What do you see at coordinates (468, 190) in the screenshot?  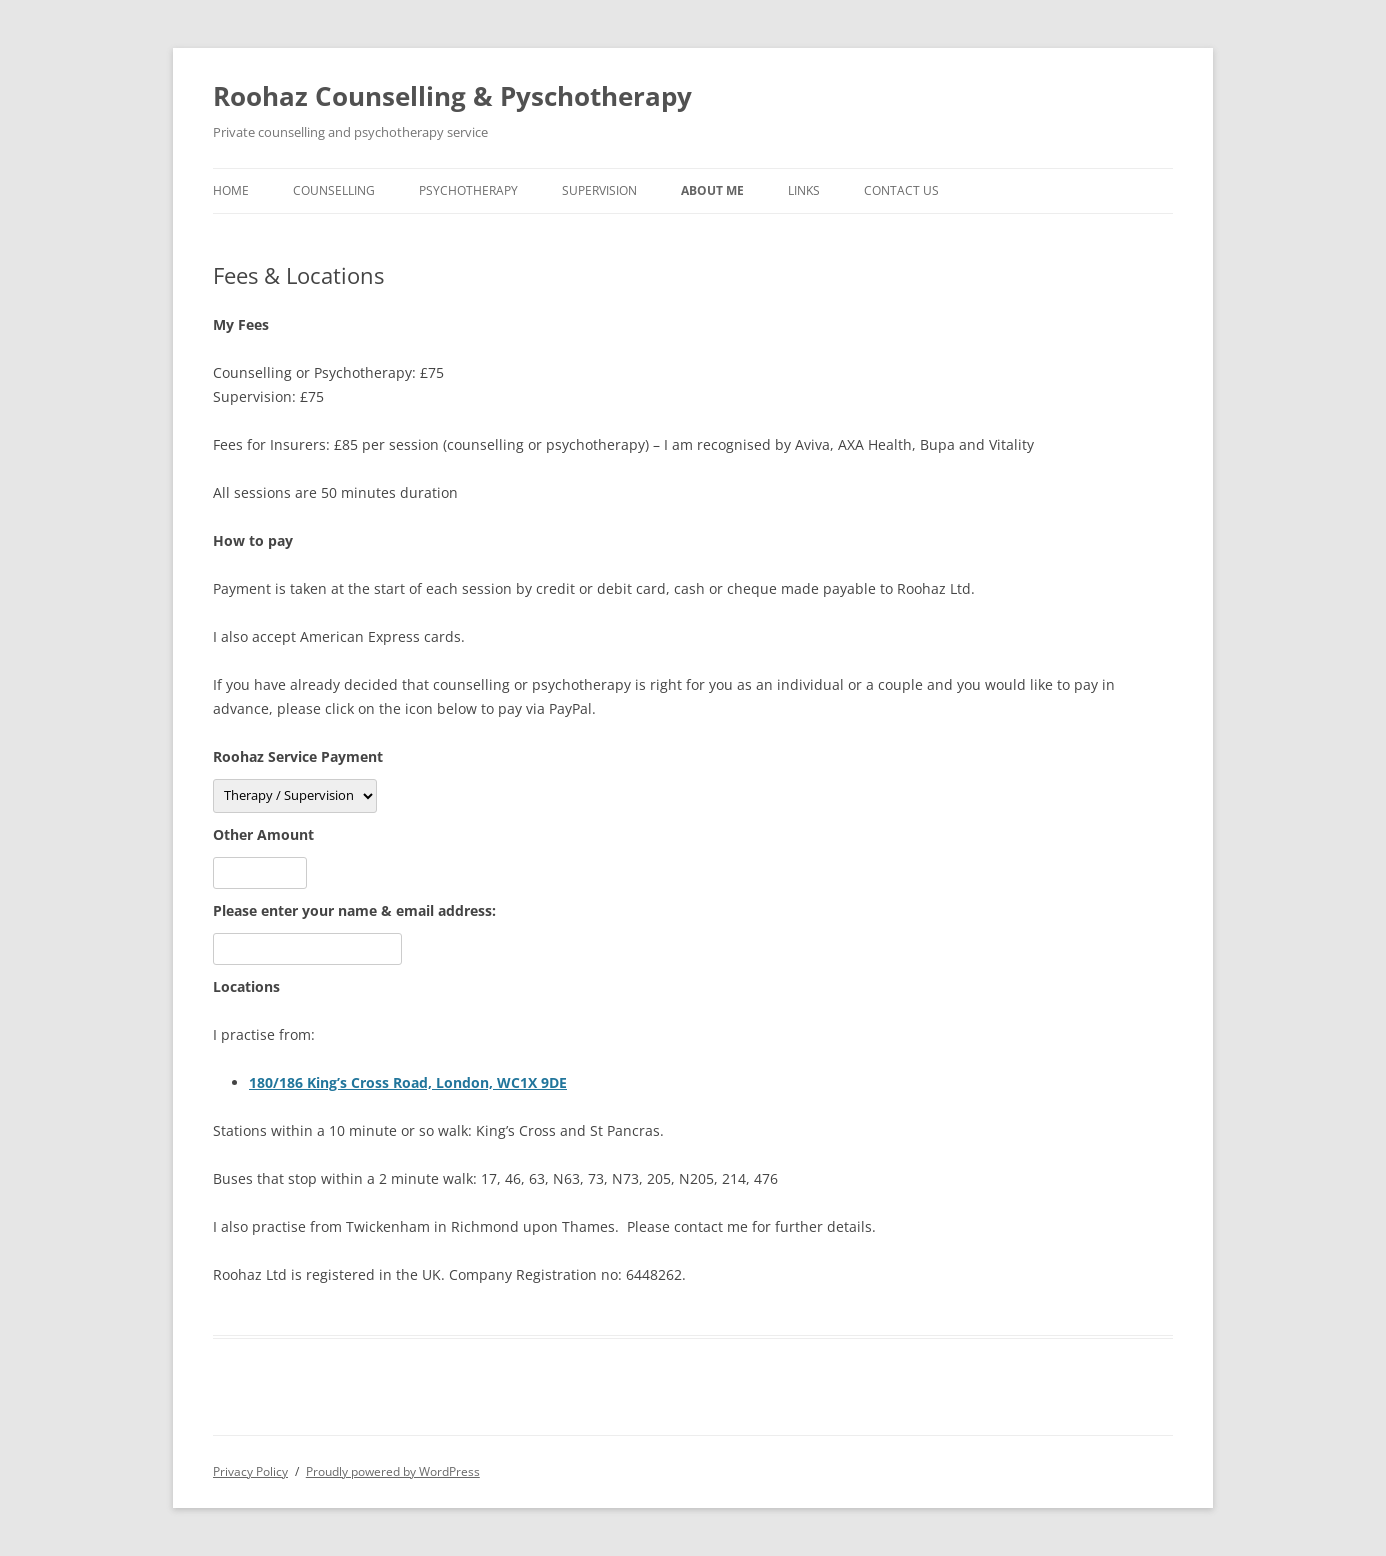 I see `Psychotherapy` at bounding box center [468, 190].